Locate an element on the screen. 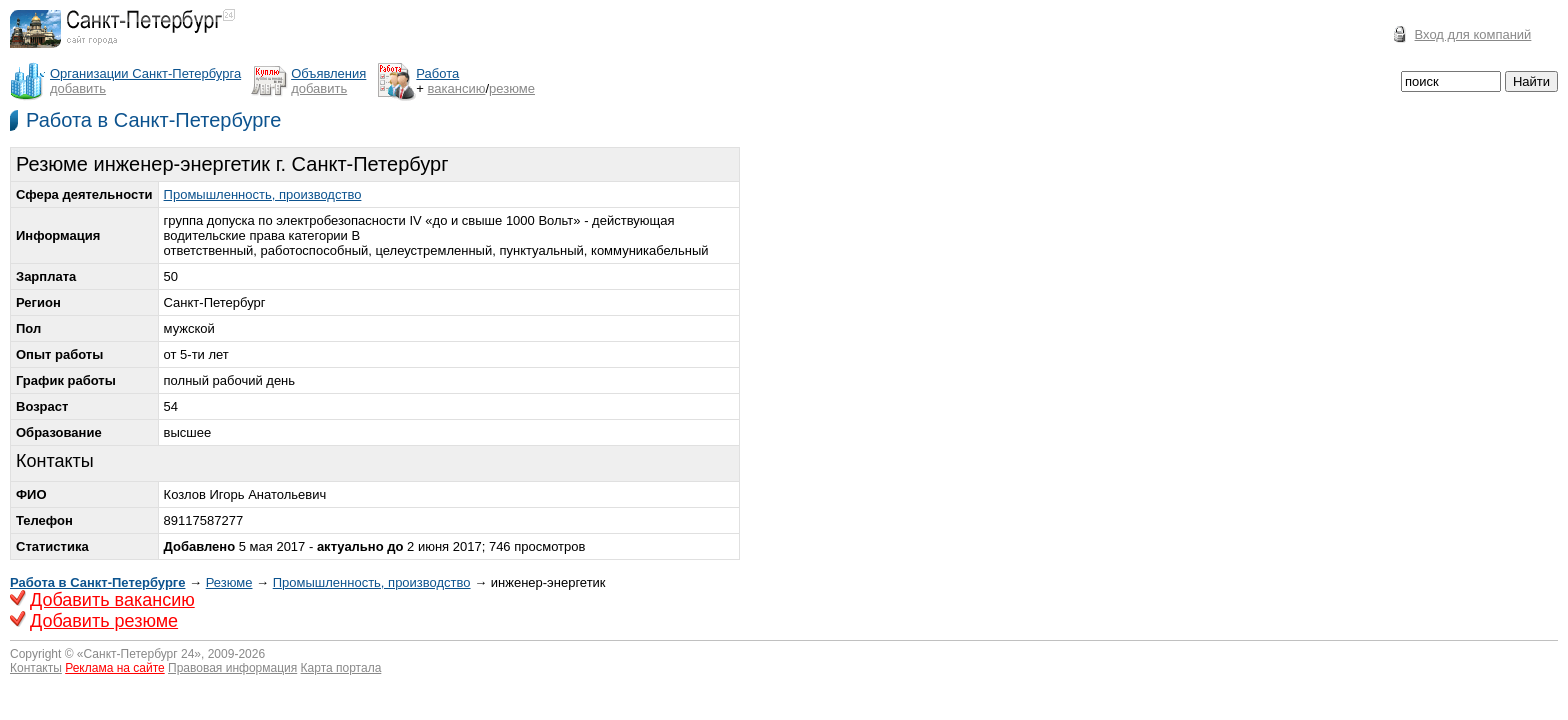 This screenshot has height=720, width=1568. Санкт-Петербург 24 is located at coordinates (139, 654).